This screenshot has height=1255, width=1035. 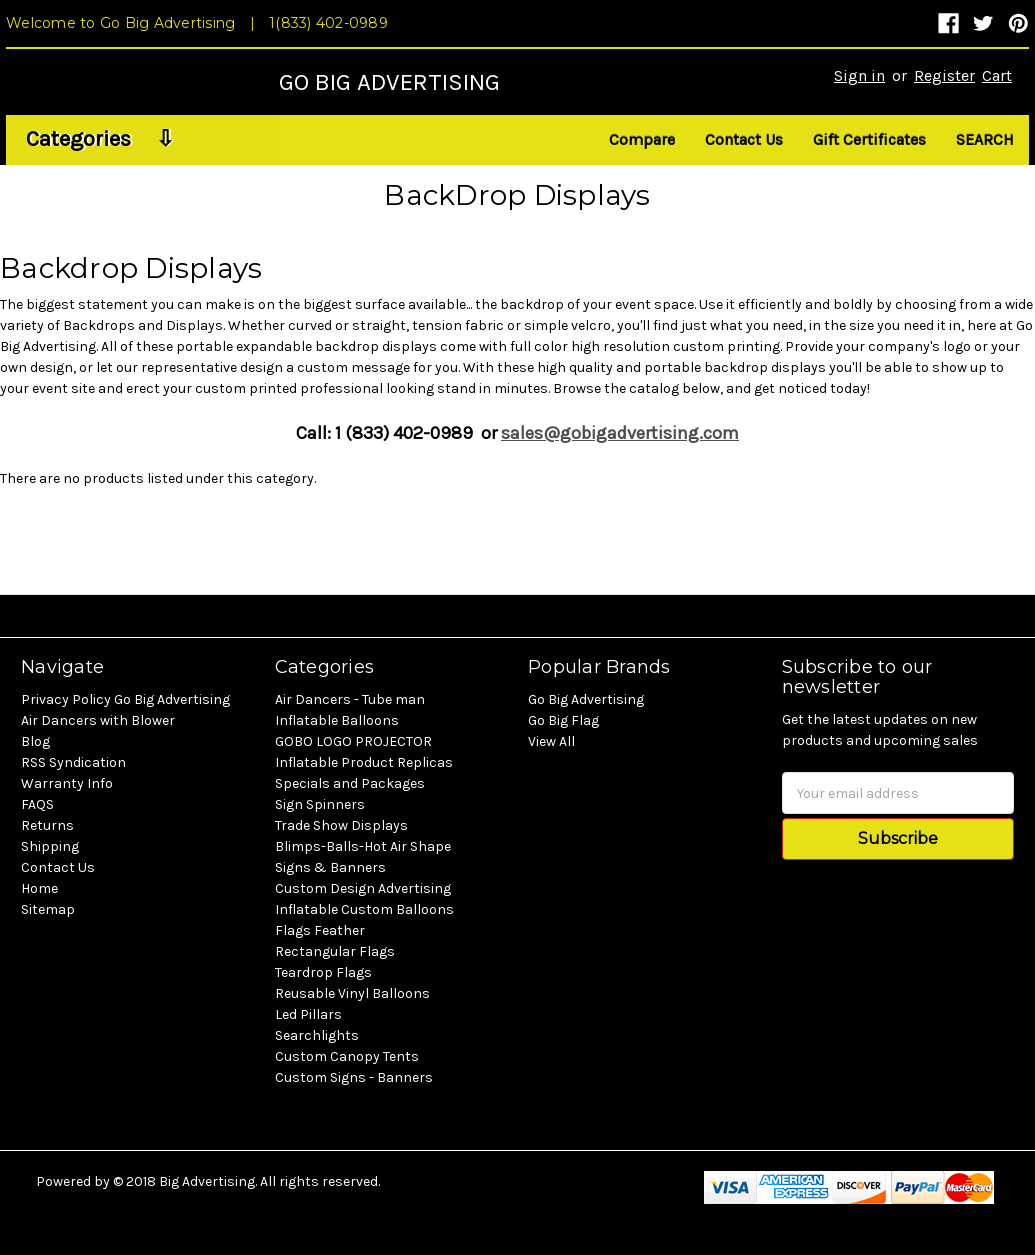 What do you see at coordinates (246, 1181) in the screenshot?
I see `© 2018 Big Advertising. All rights reserved.` at bounding box center [246, 1181].